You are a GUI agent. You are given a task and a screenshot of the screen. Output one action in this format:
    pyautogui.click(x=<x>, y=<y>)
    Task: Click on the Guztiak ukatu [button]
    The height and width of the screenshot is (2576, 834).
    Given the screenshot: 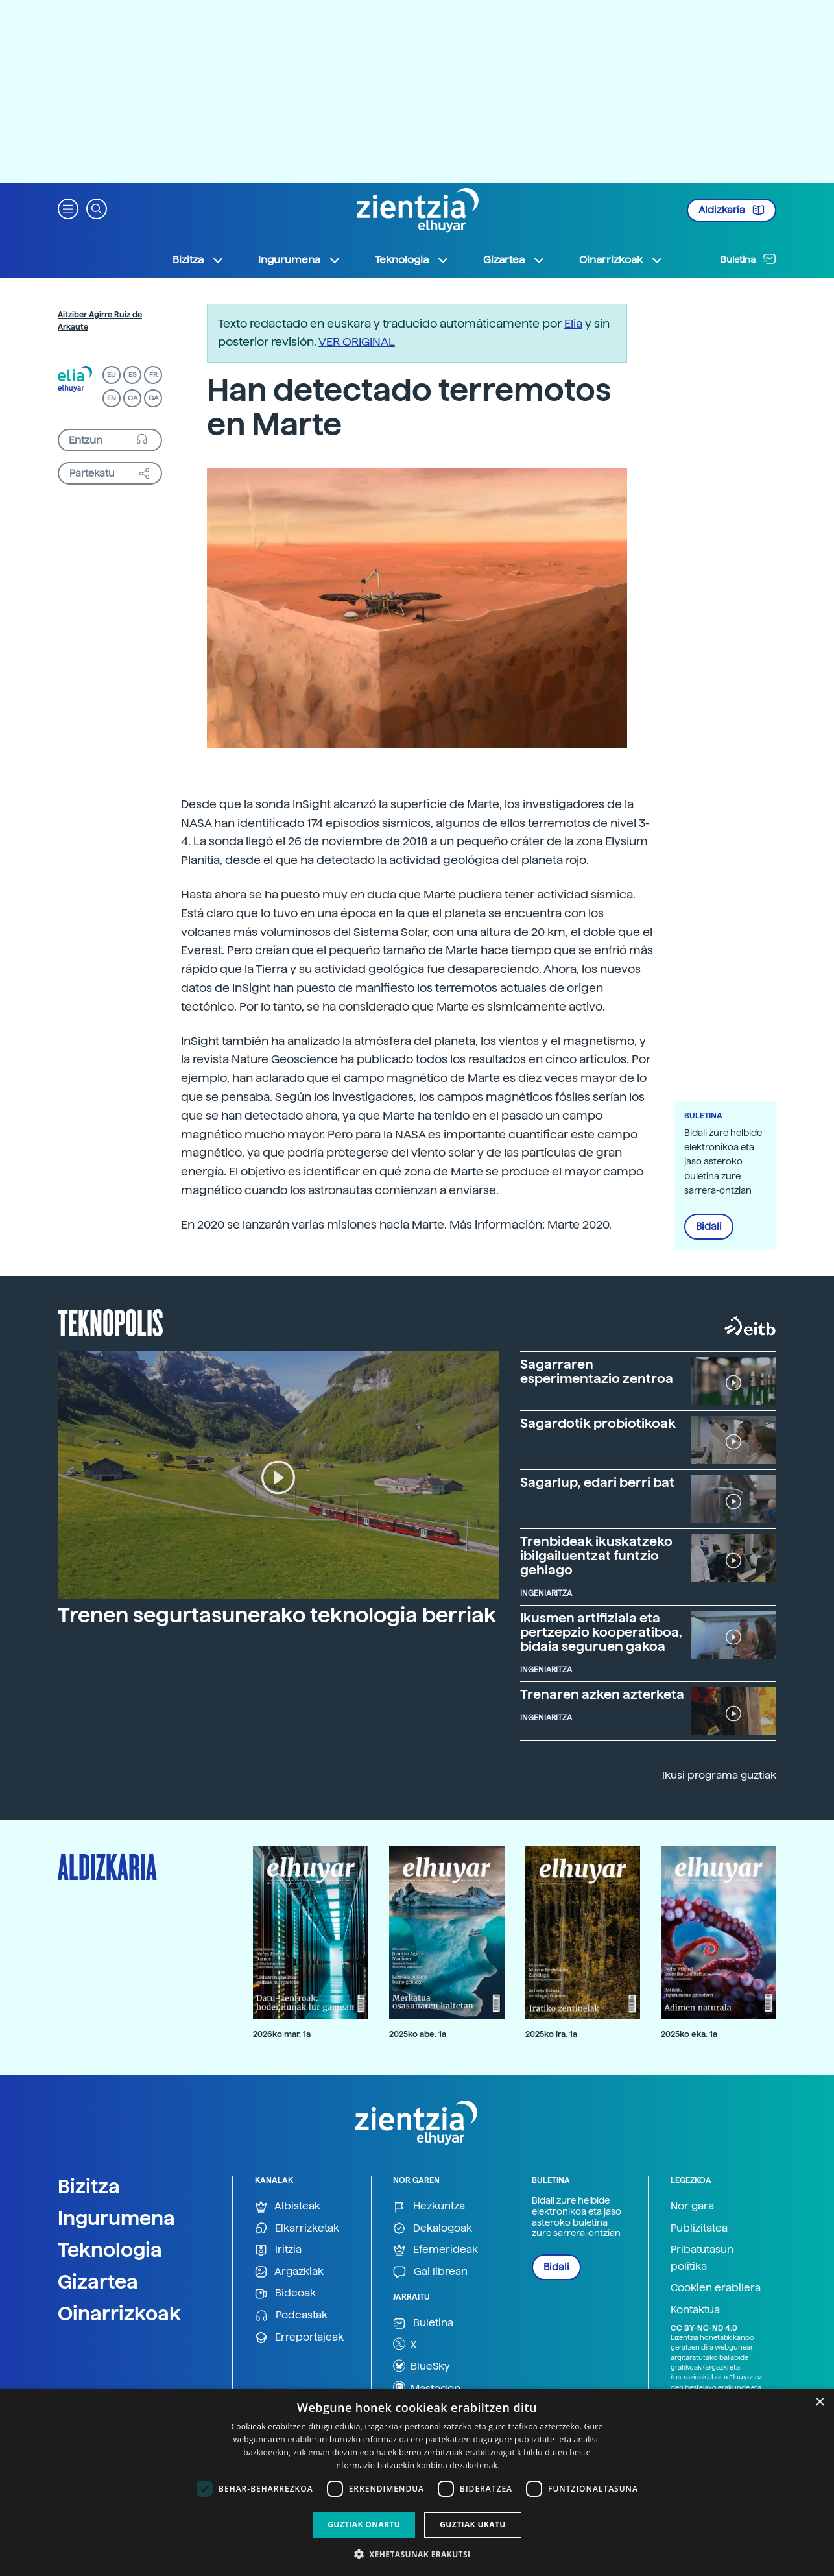 What is the action you would take?
    pyautogui.click(x=473, y=2524)
    